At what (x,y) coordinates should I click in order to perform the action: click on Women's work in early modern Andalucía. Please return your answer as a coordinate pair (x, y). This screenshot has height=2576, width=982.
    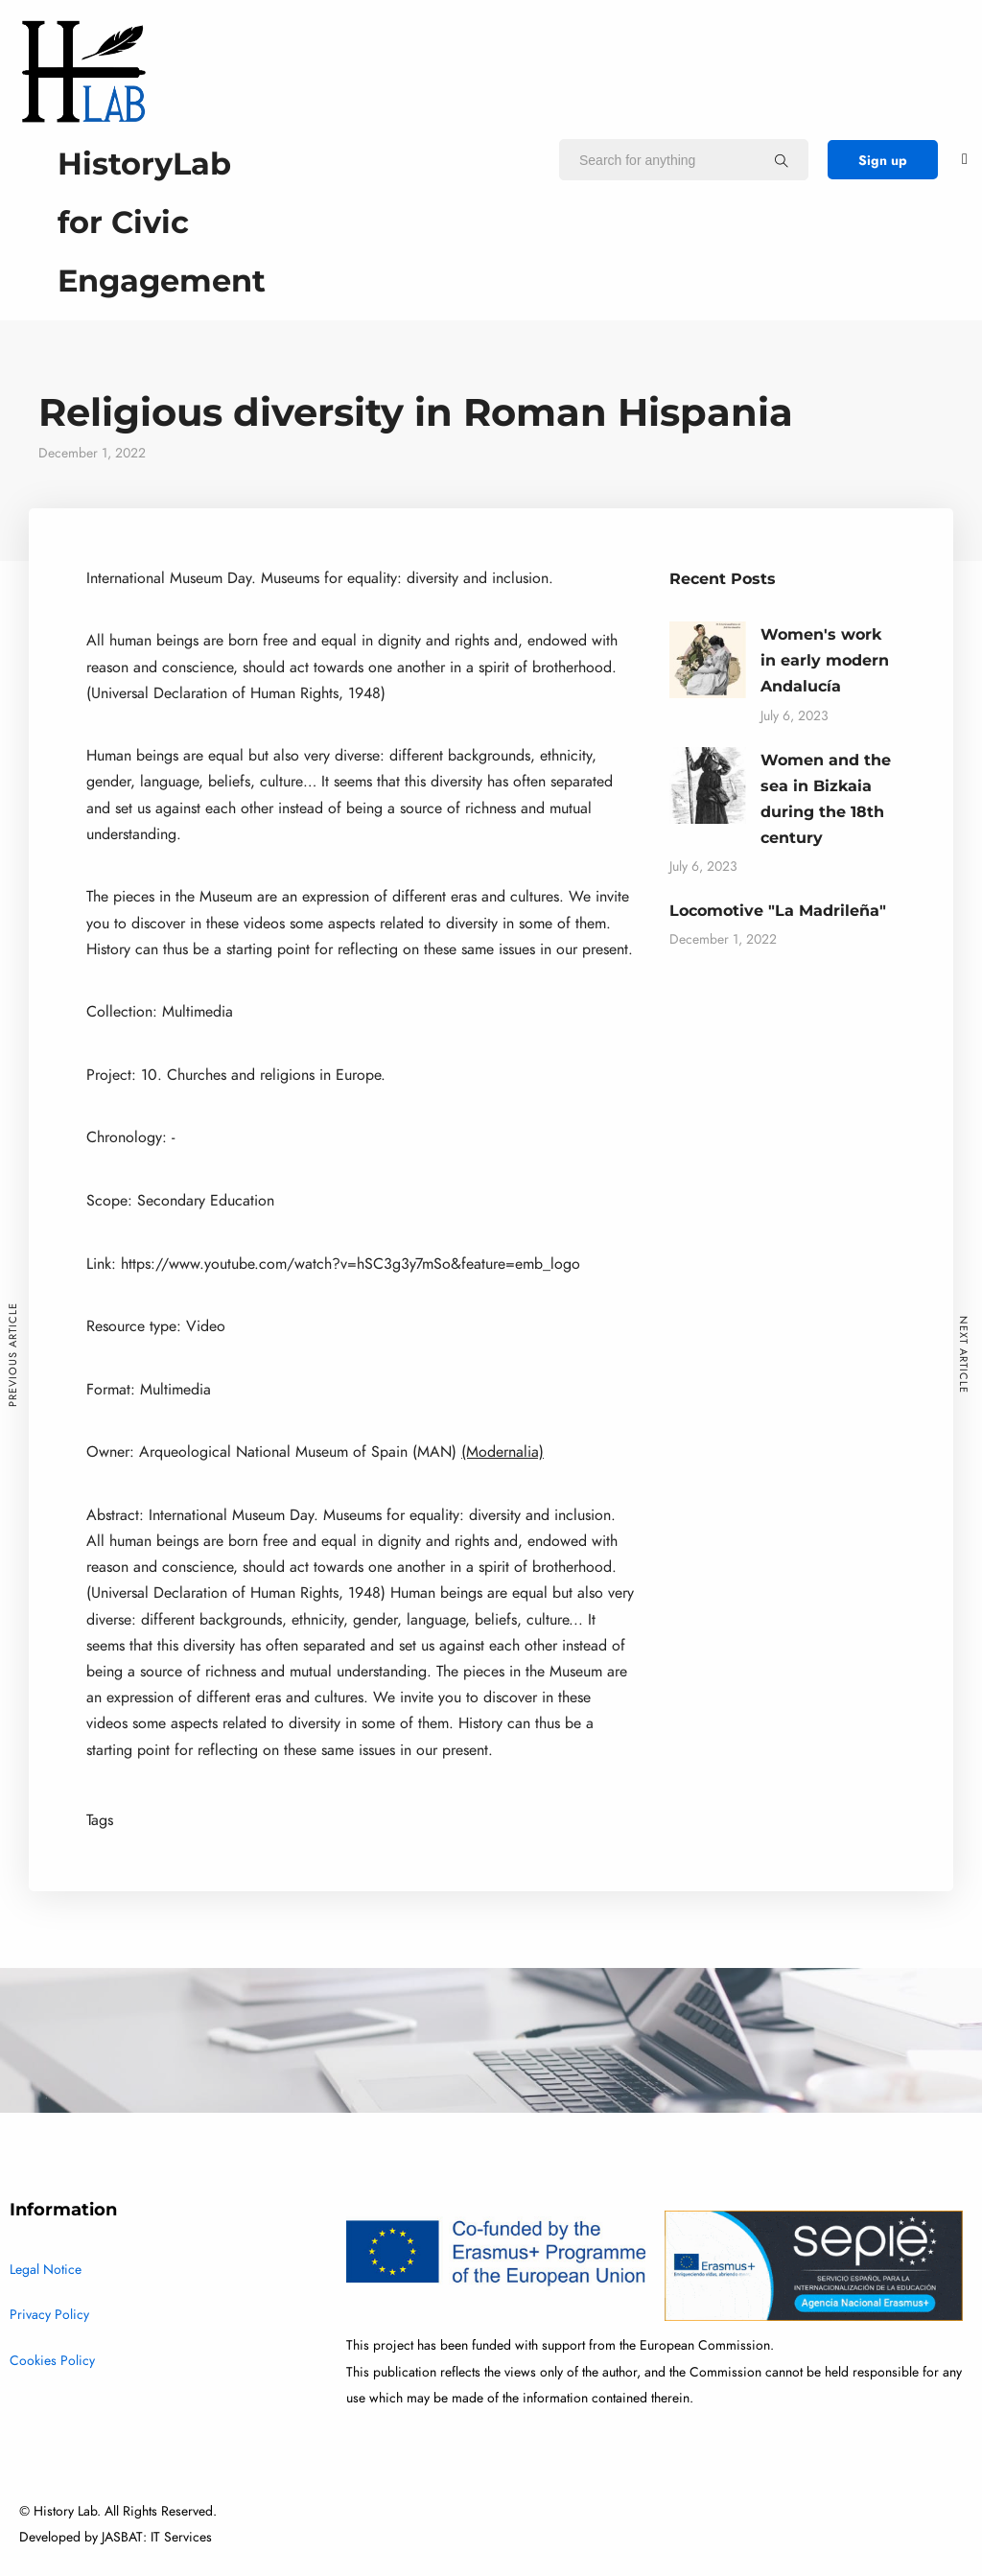
    Looking at the image, I should click on (824, 660).